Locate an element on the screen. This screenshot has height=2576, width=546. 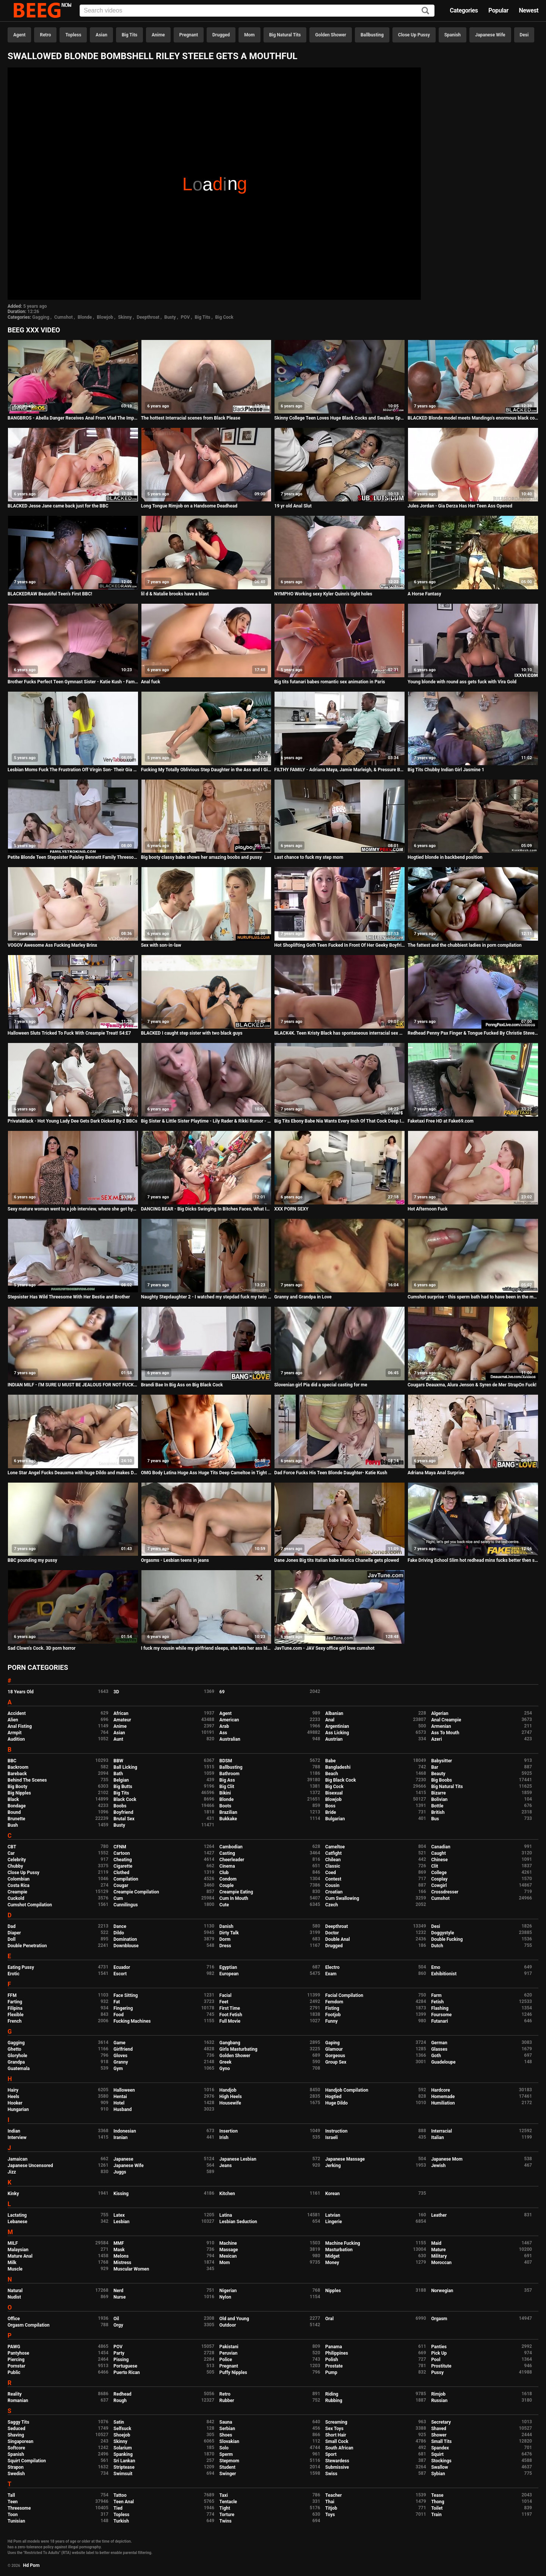
Mom is located at coordinates (249, 35).